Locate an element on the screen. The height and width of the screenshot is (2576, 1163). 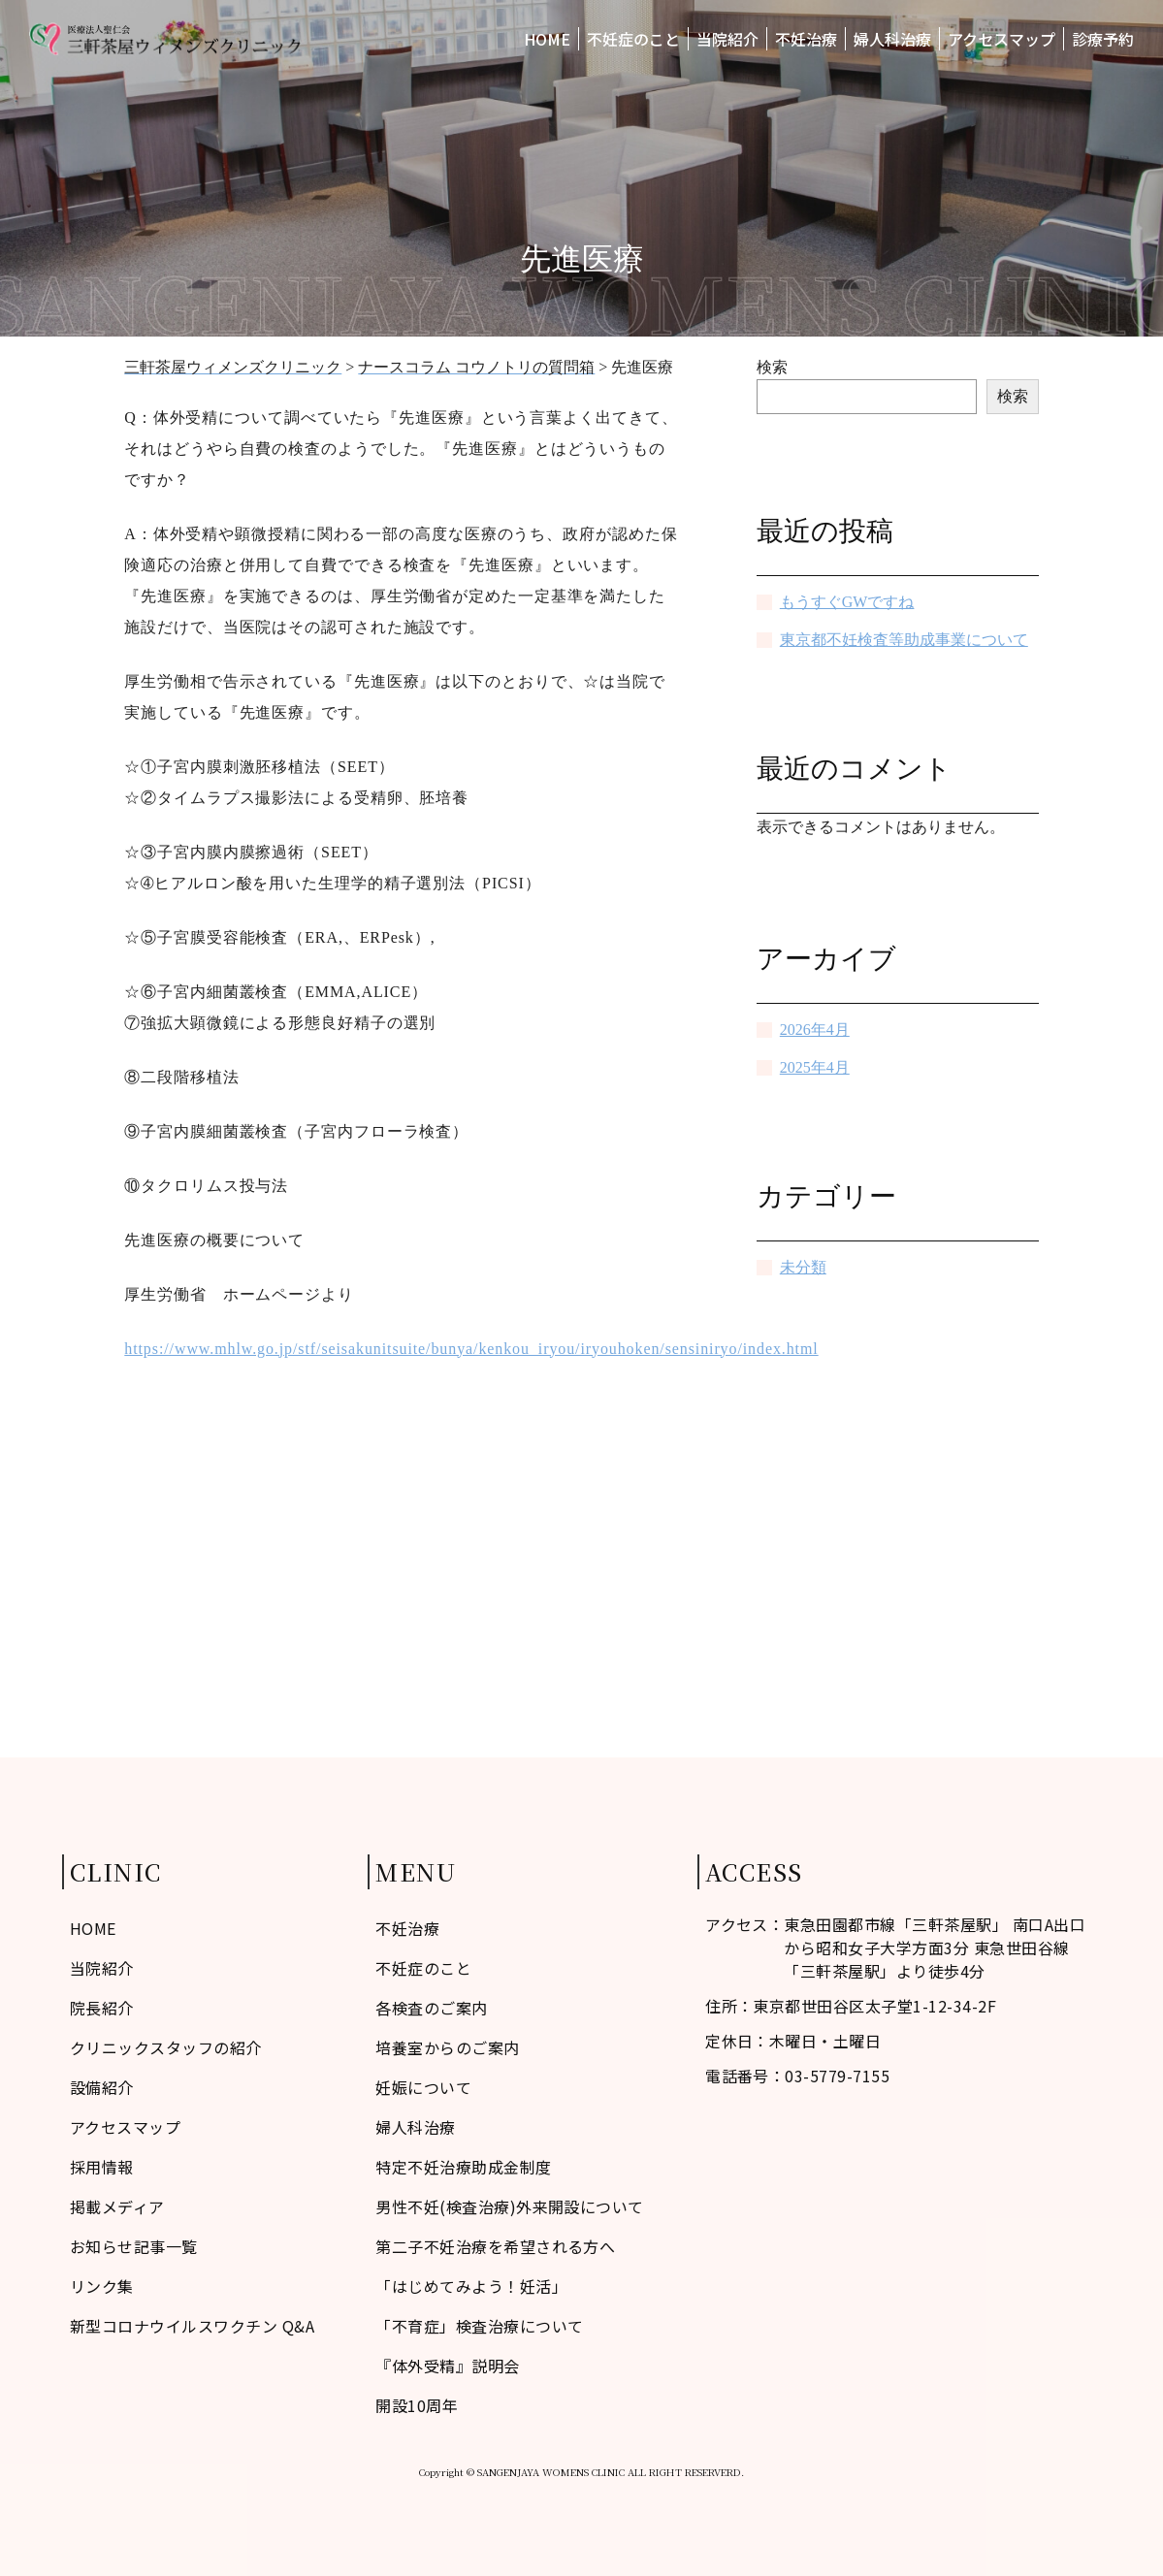
東京都不妊検査等助成事業について is located at coordinates (904, 639).